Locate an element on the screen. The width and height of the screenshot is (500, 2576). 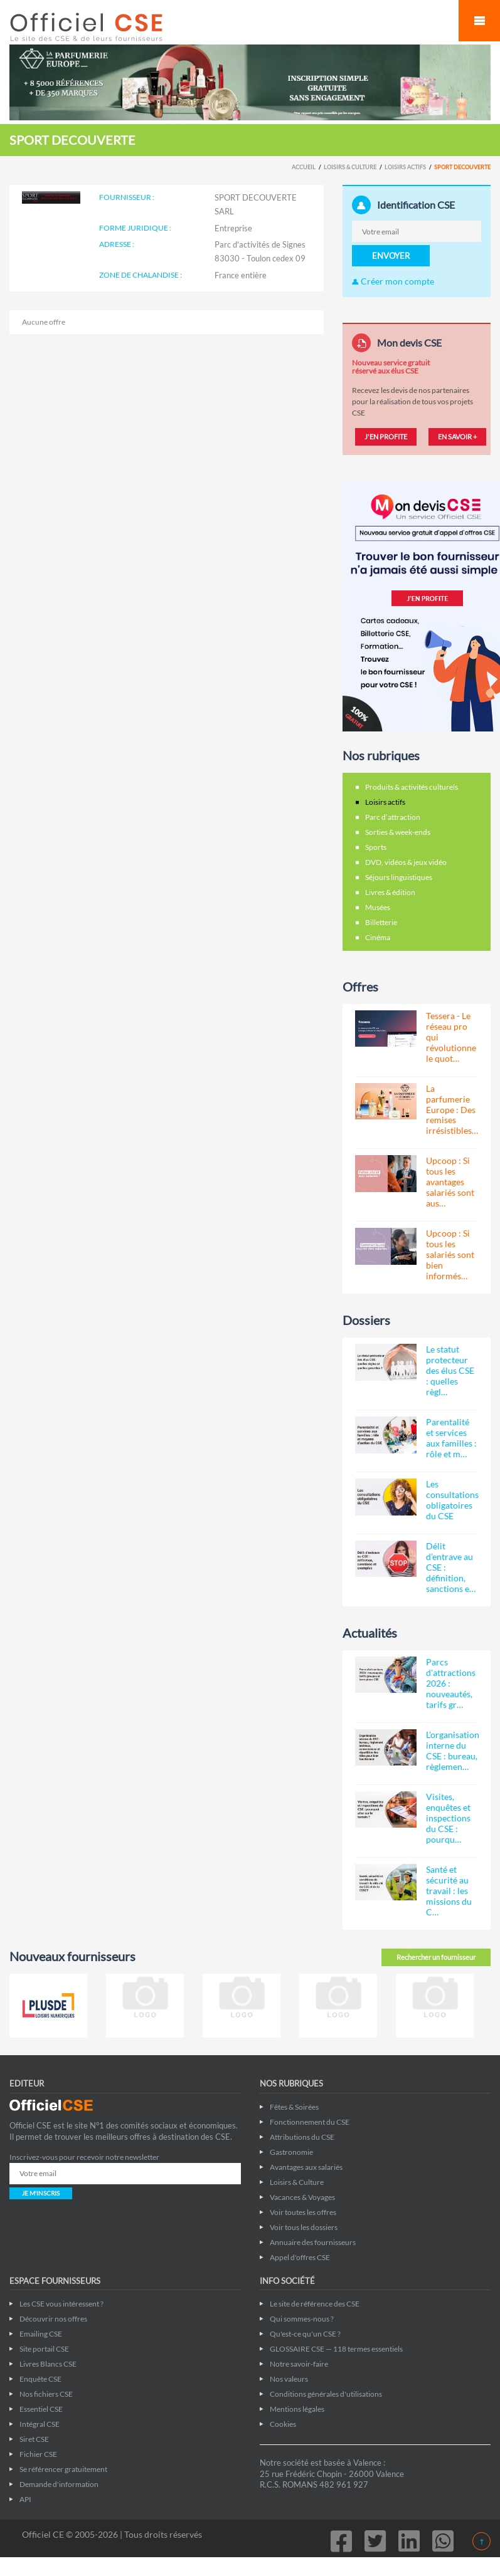
J'EN PROFITE is located at coordinates (385, 436).